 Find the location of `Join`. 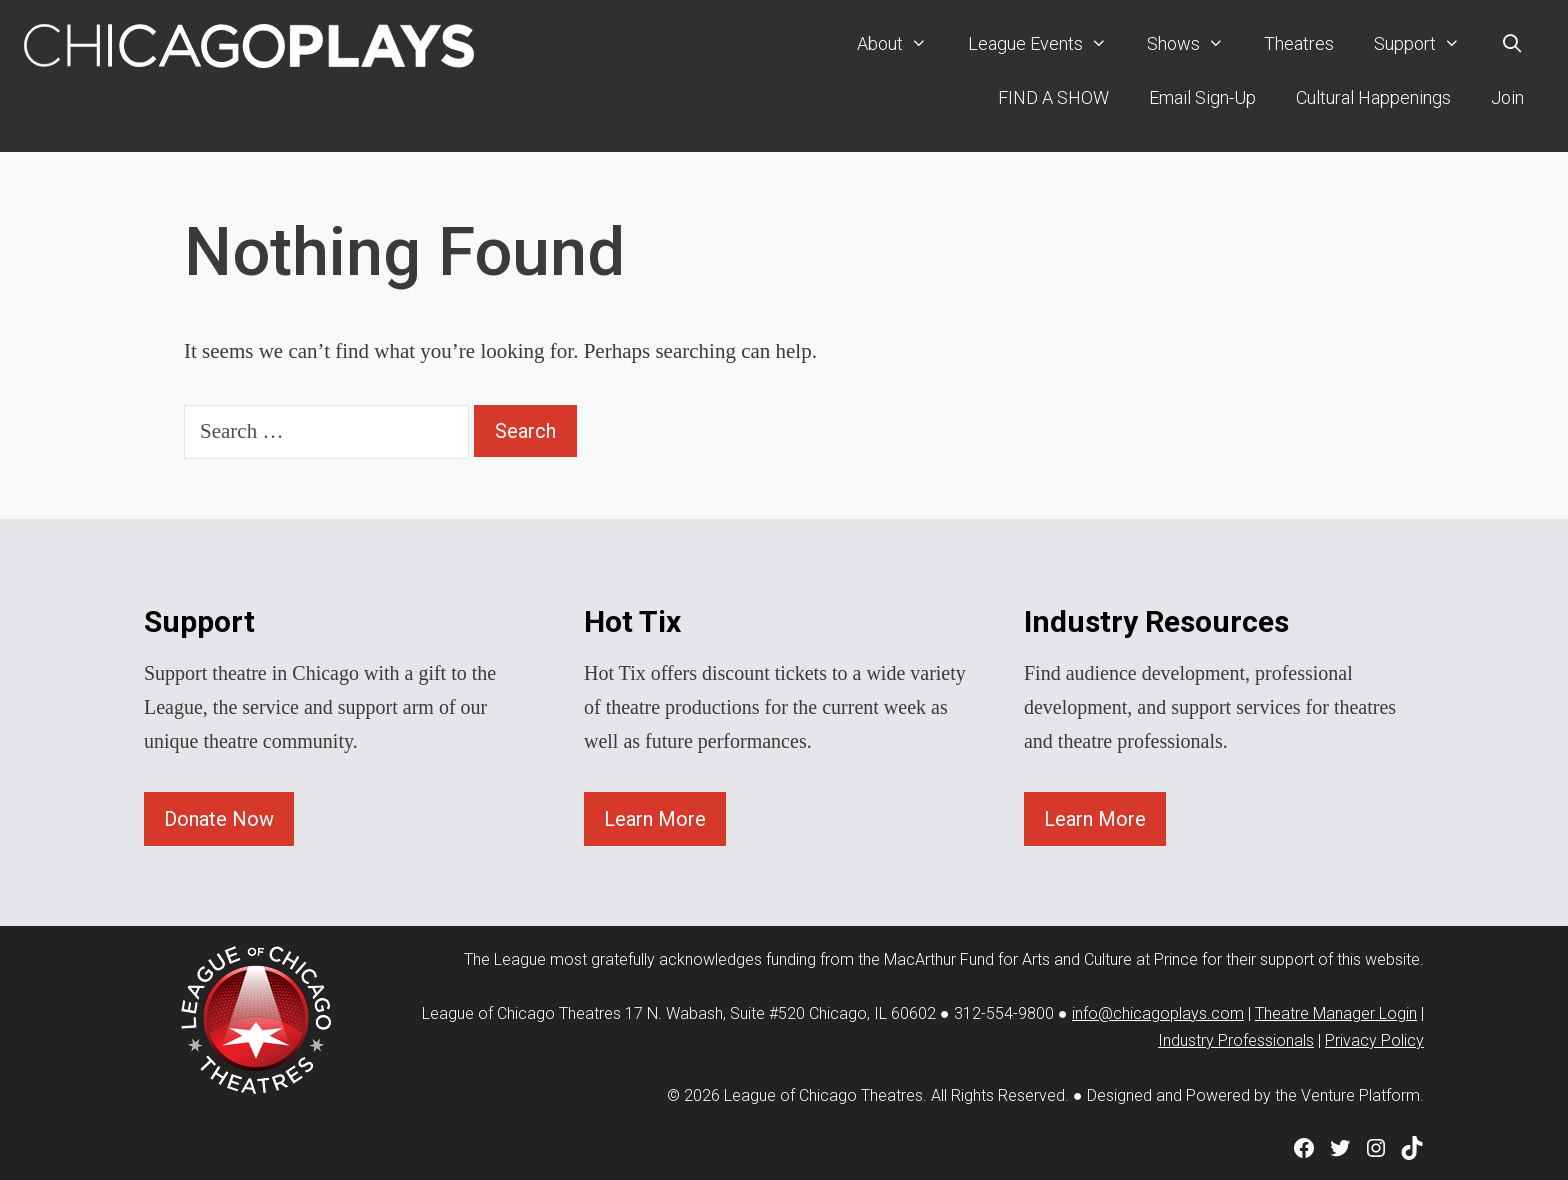

Join is located at coordinates (1507, 97).